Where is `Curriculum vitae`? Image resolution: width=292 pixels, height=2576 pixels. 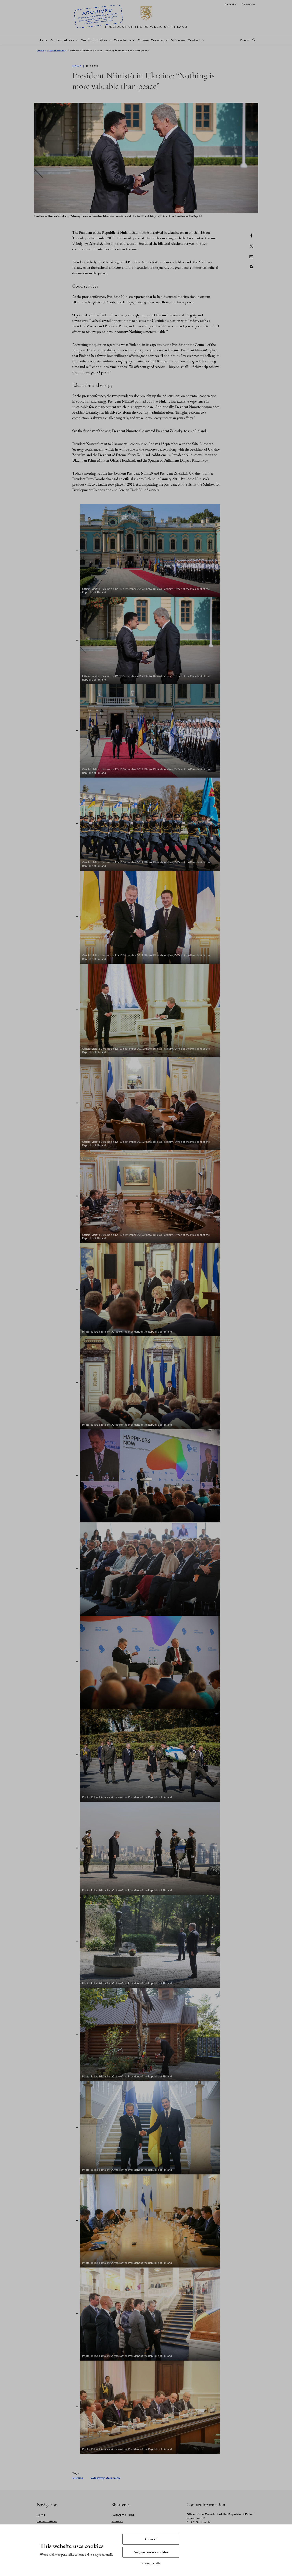
Curriculum vitae is located at coordinates (94, 40).